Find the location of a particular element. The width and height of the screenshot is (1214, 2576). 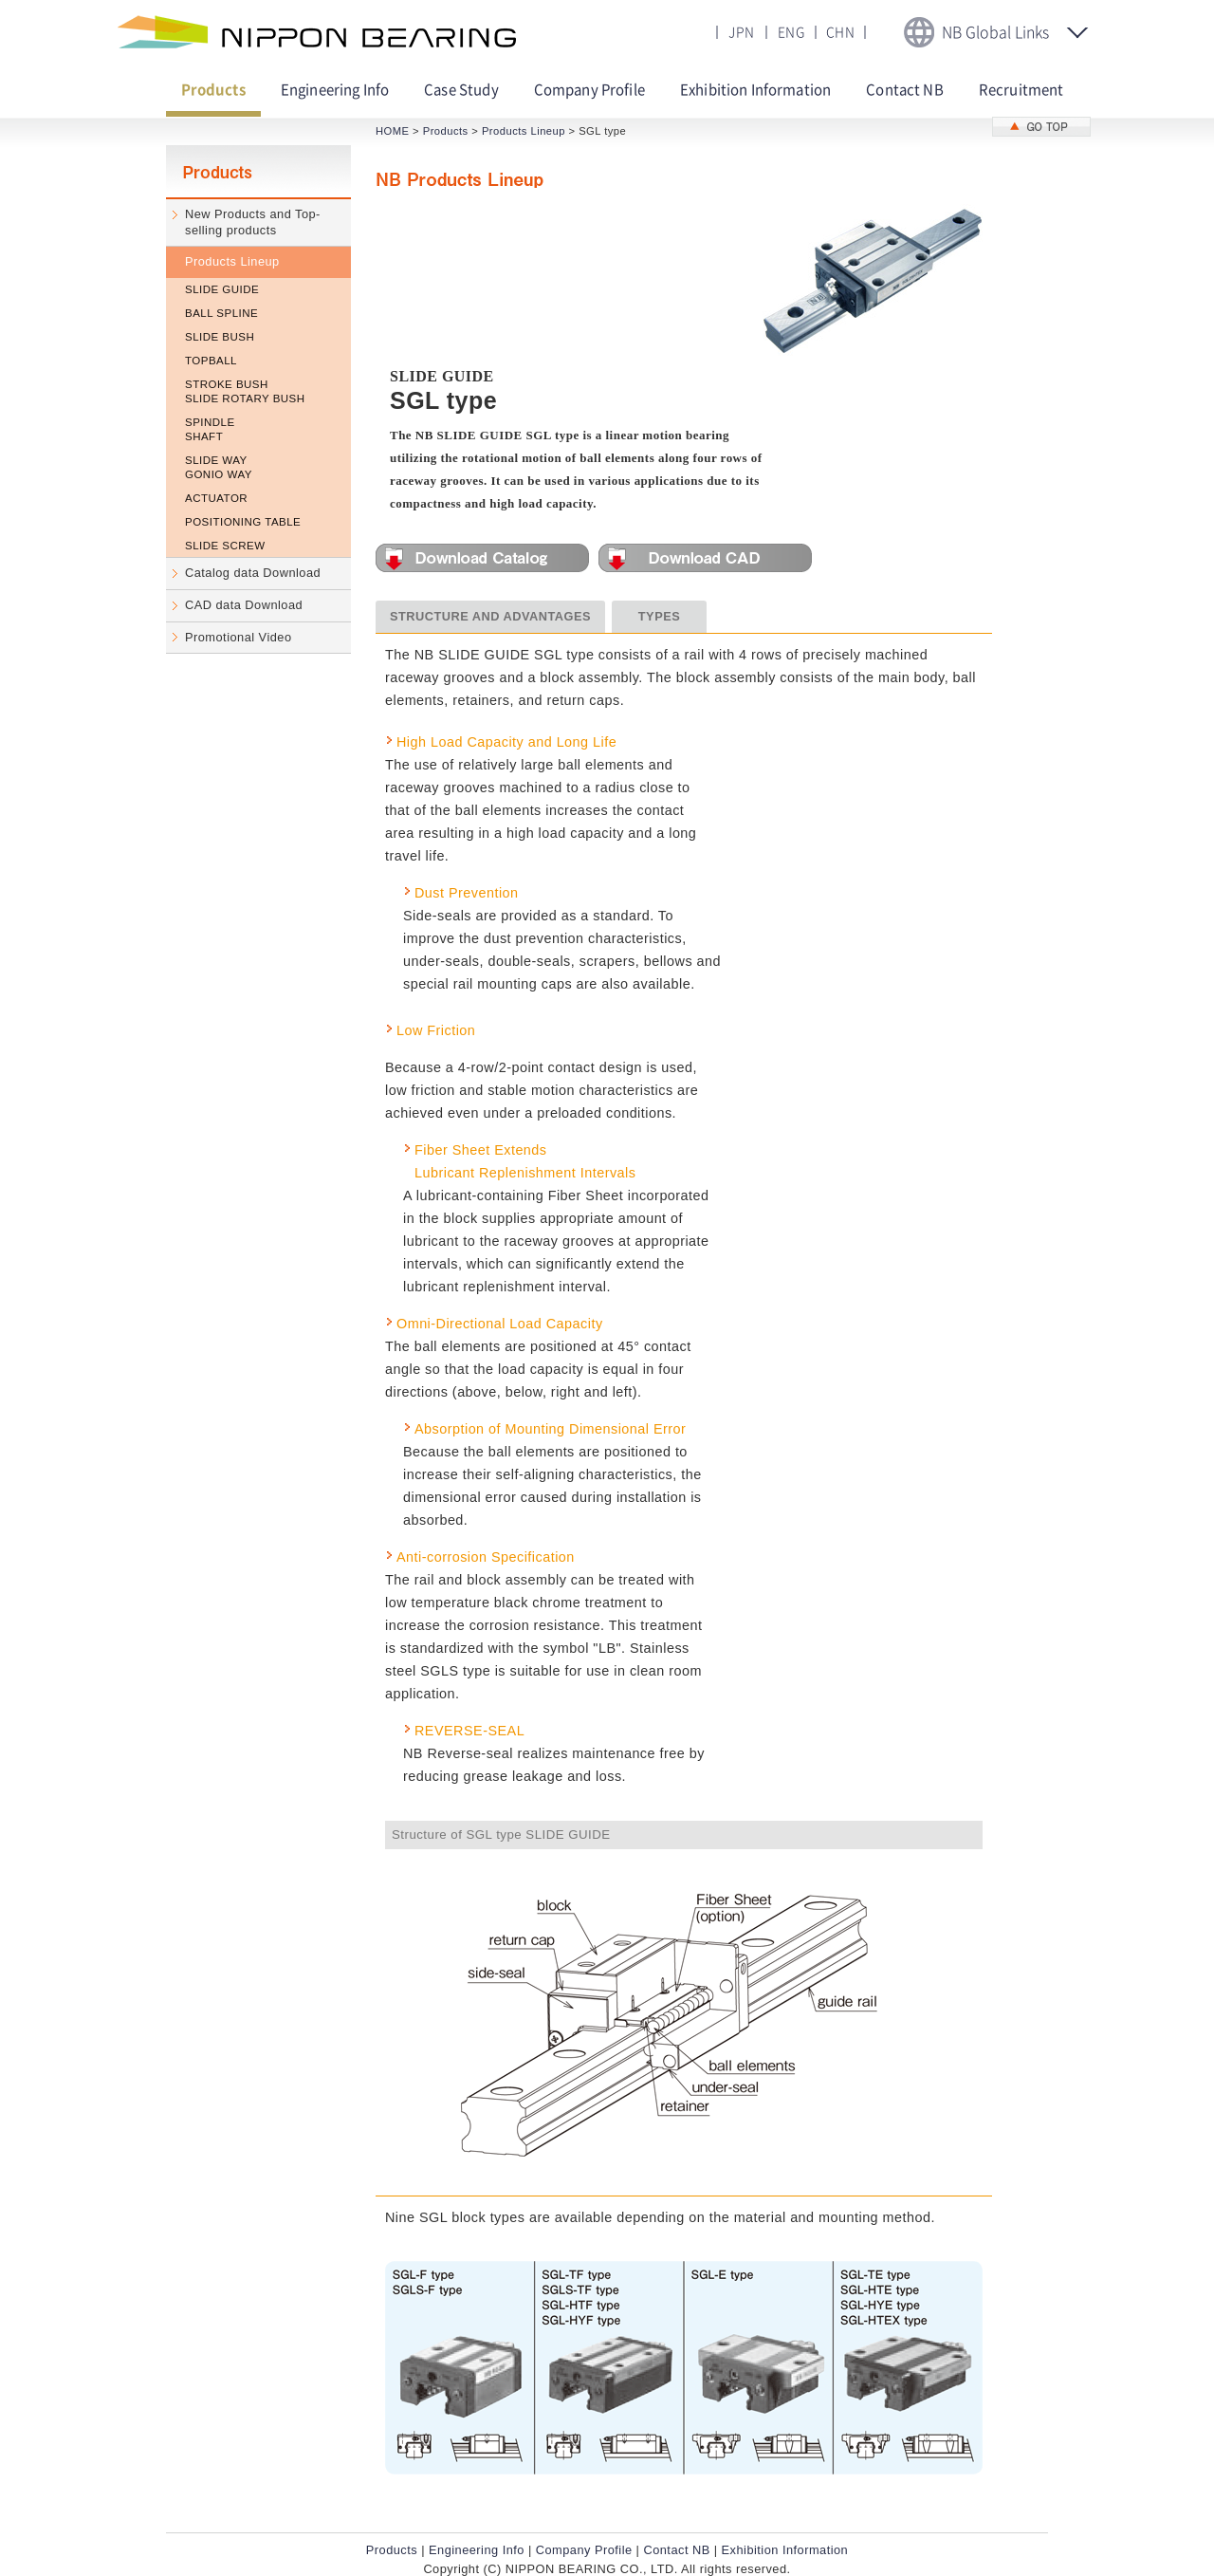

POSITIONING TABLE is located at coordinates (243, 522).